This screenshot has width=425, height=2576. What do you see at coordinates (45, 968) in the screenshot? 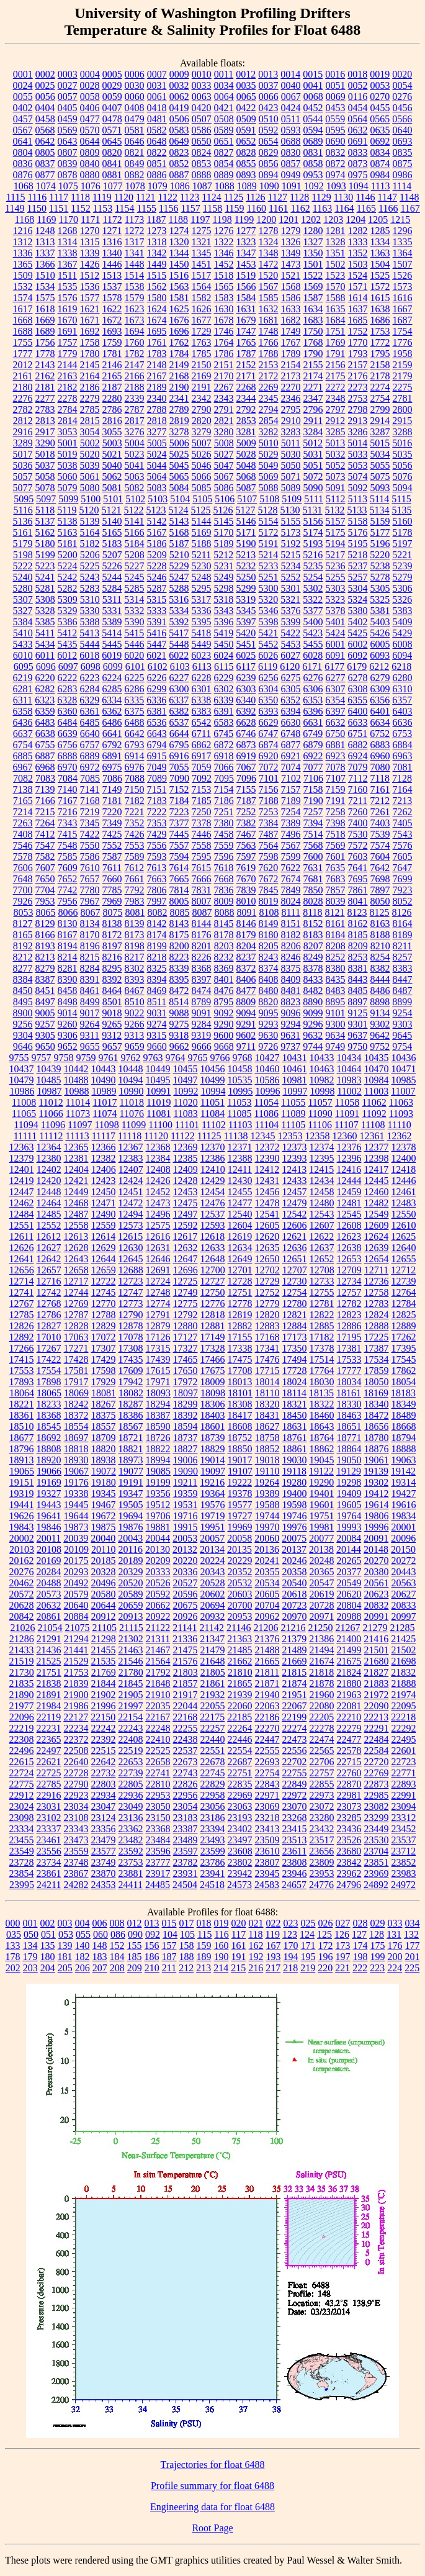
I see `8279` at bounding box center [45, 968].